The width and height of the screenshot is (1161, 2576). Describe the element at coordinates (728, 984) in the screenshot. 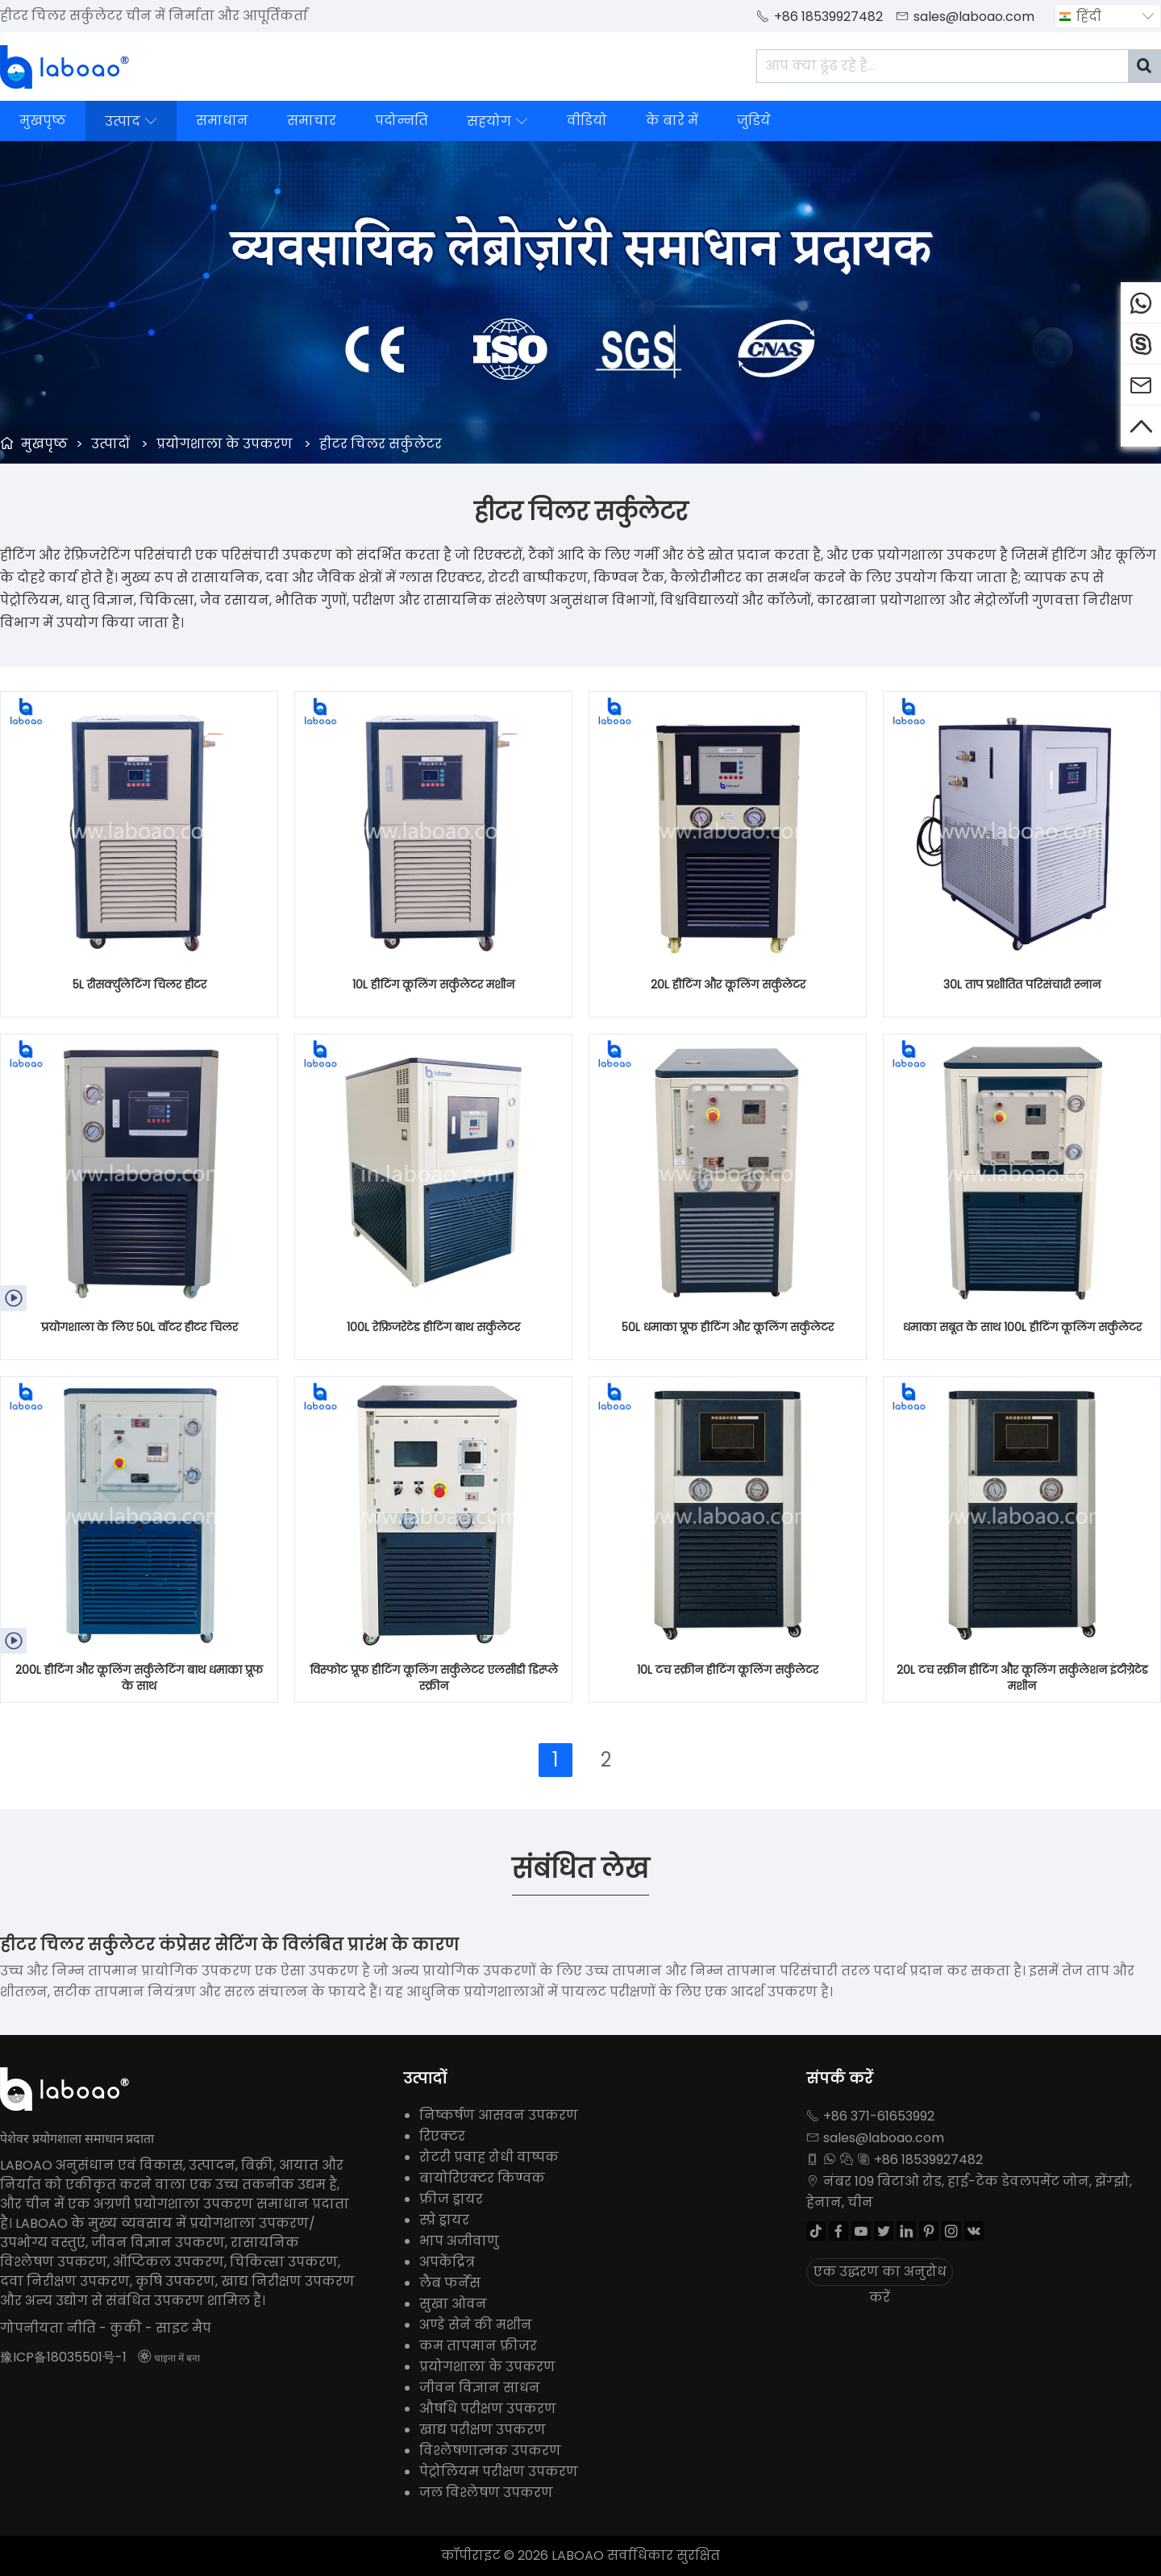

I see `20L हीटिंग और कूलिंग सर्कुलेटर` at that location.